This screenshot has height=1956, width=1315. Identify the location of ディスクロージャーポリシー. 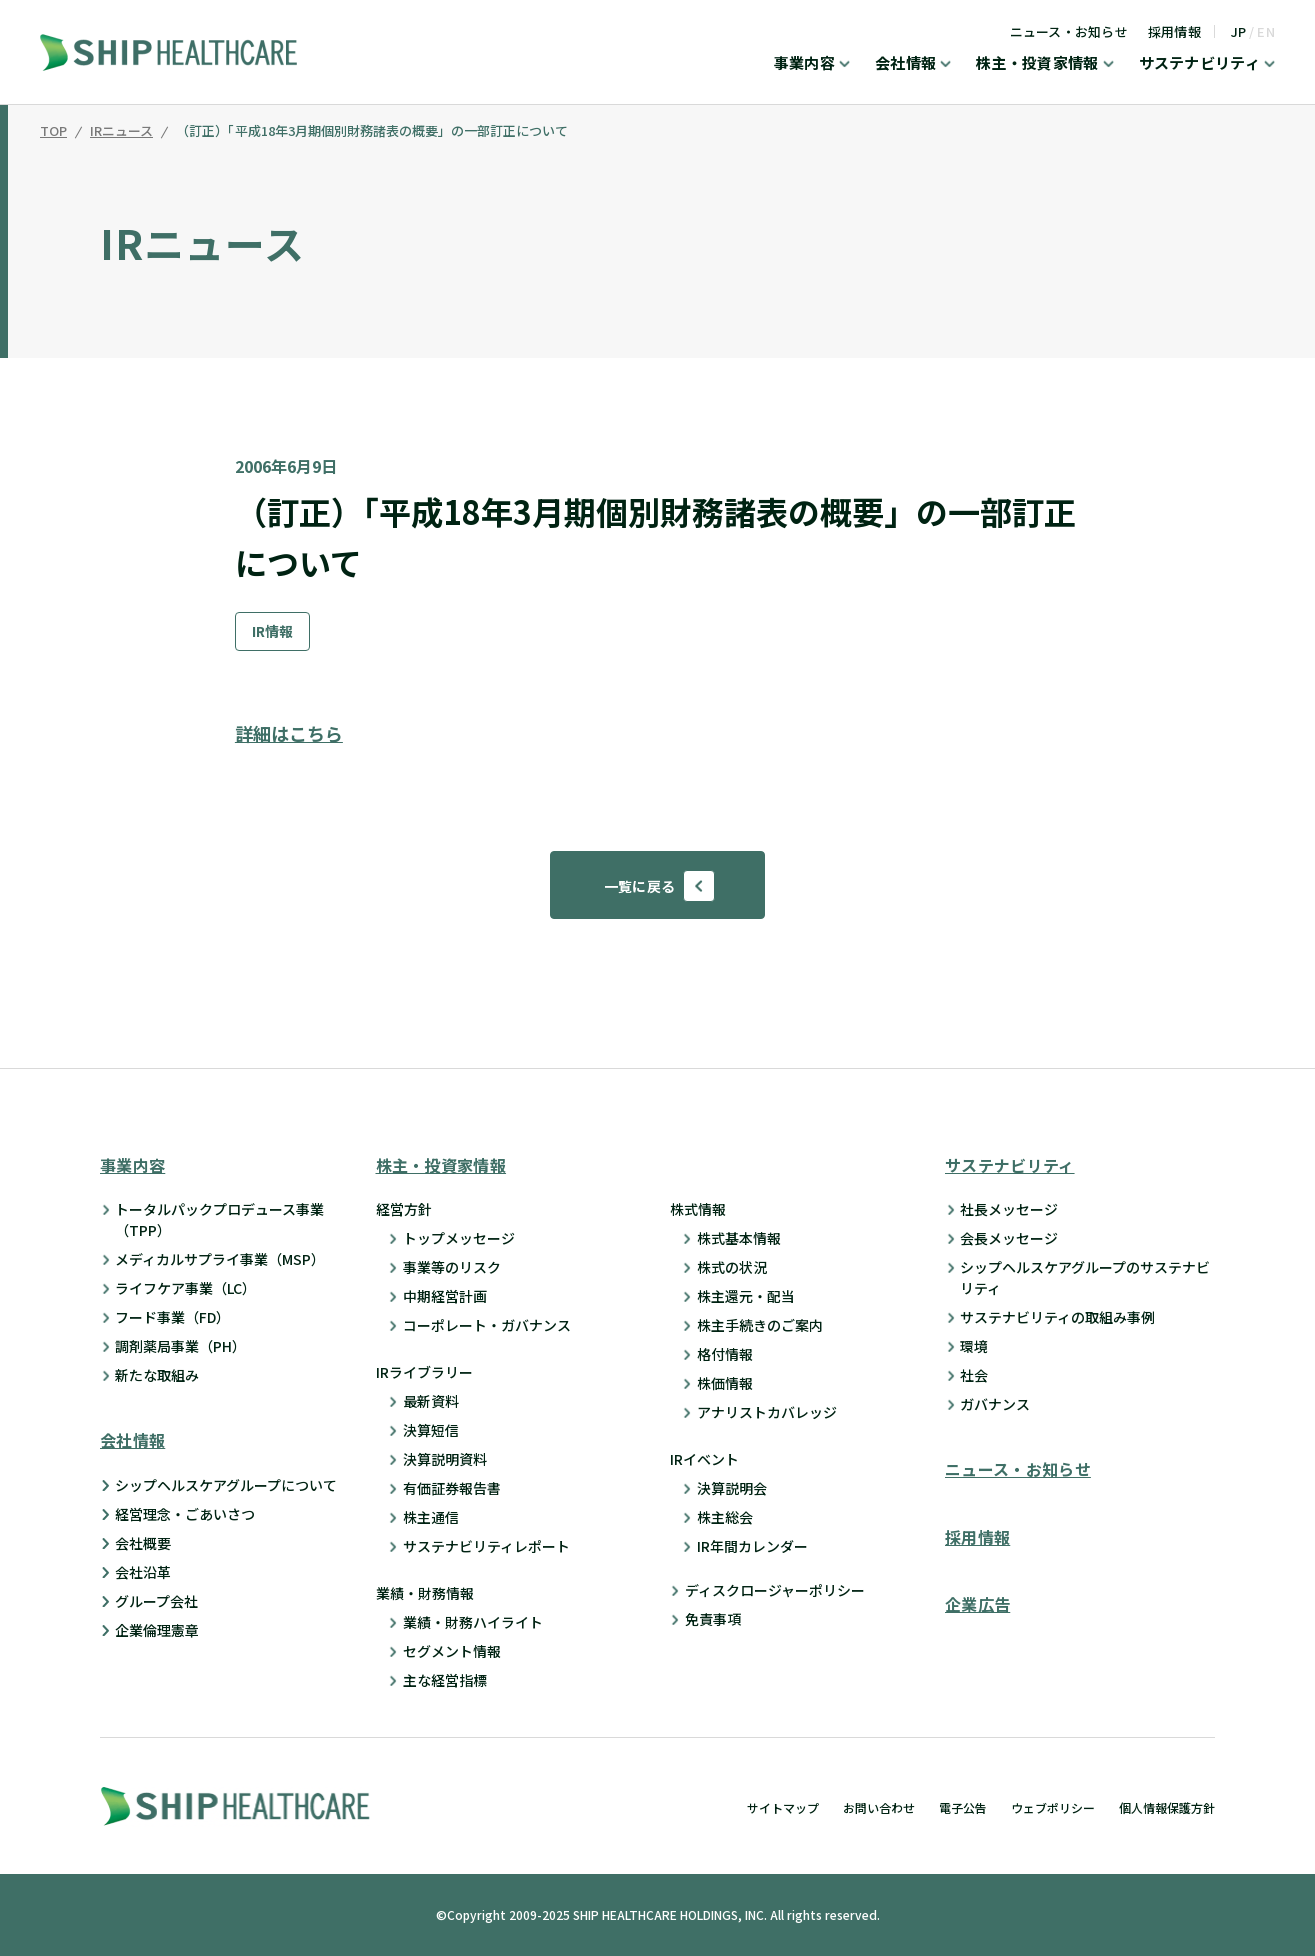
(775, 1590).